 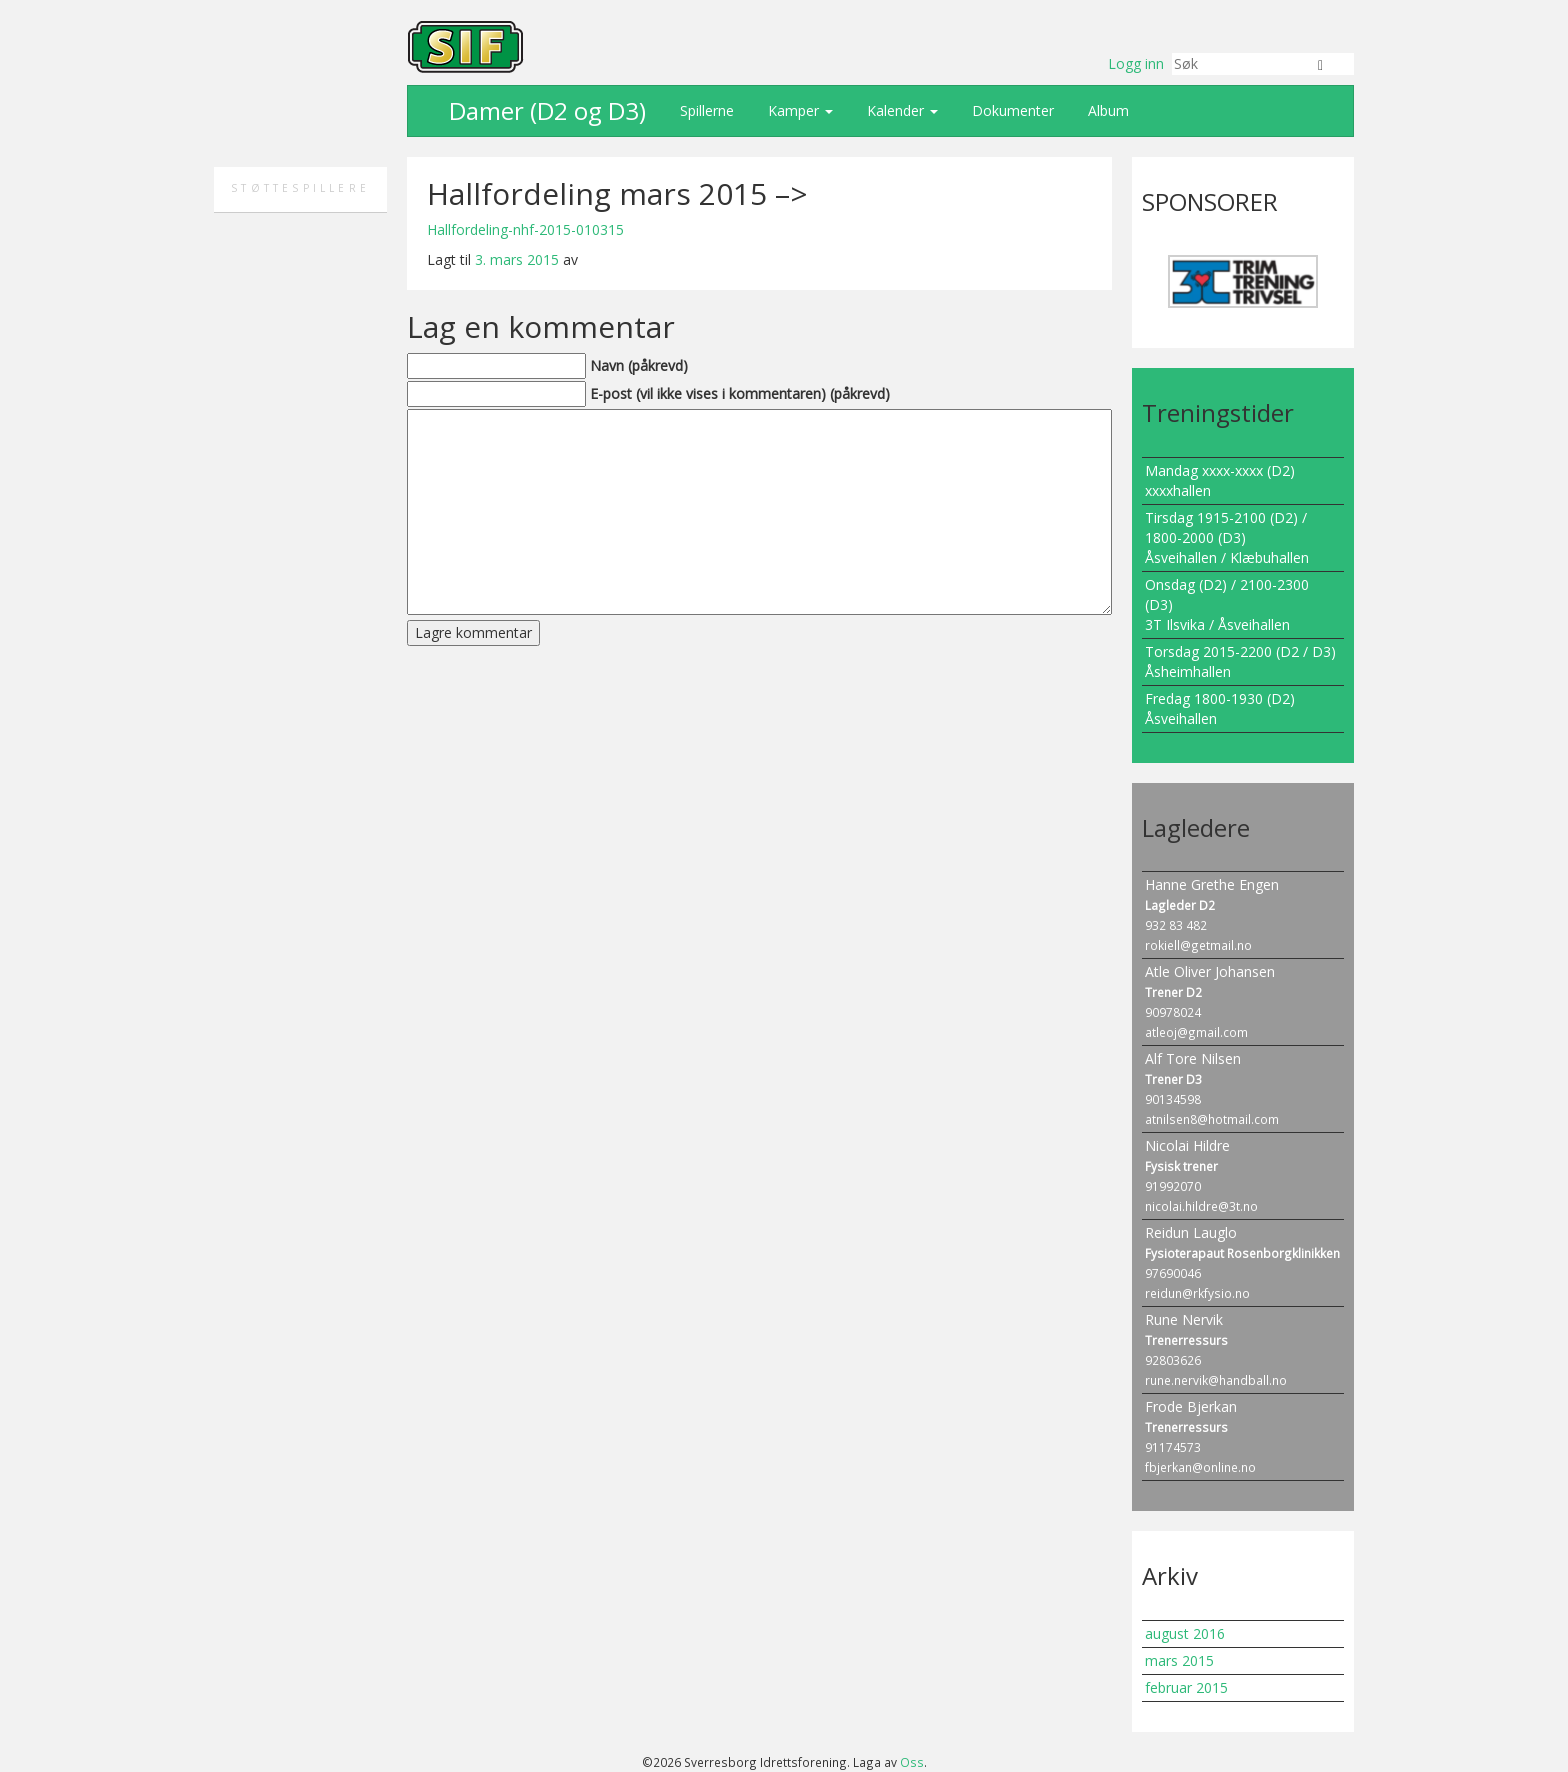 What do you see at coordinates (1011, 110) in the screenshot?
I see `Dokumenter` at bounding box center [1011, 110].